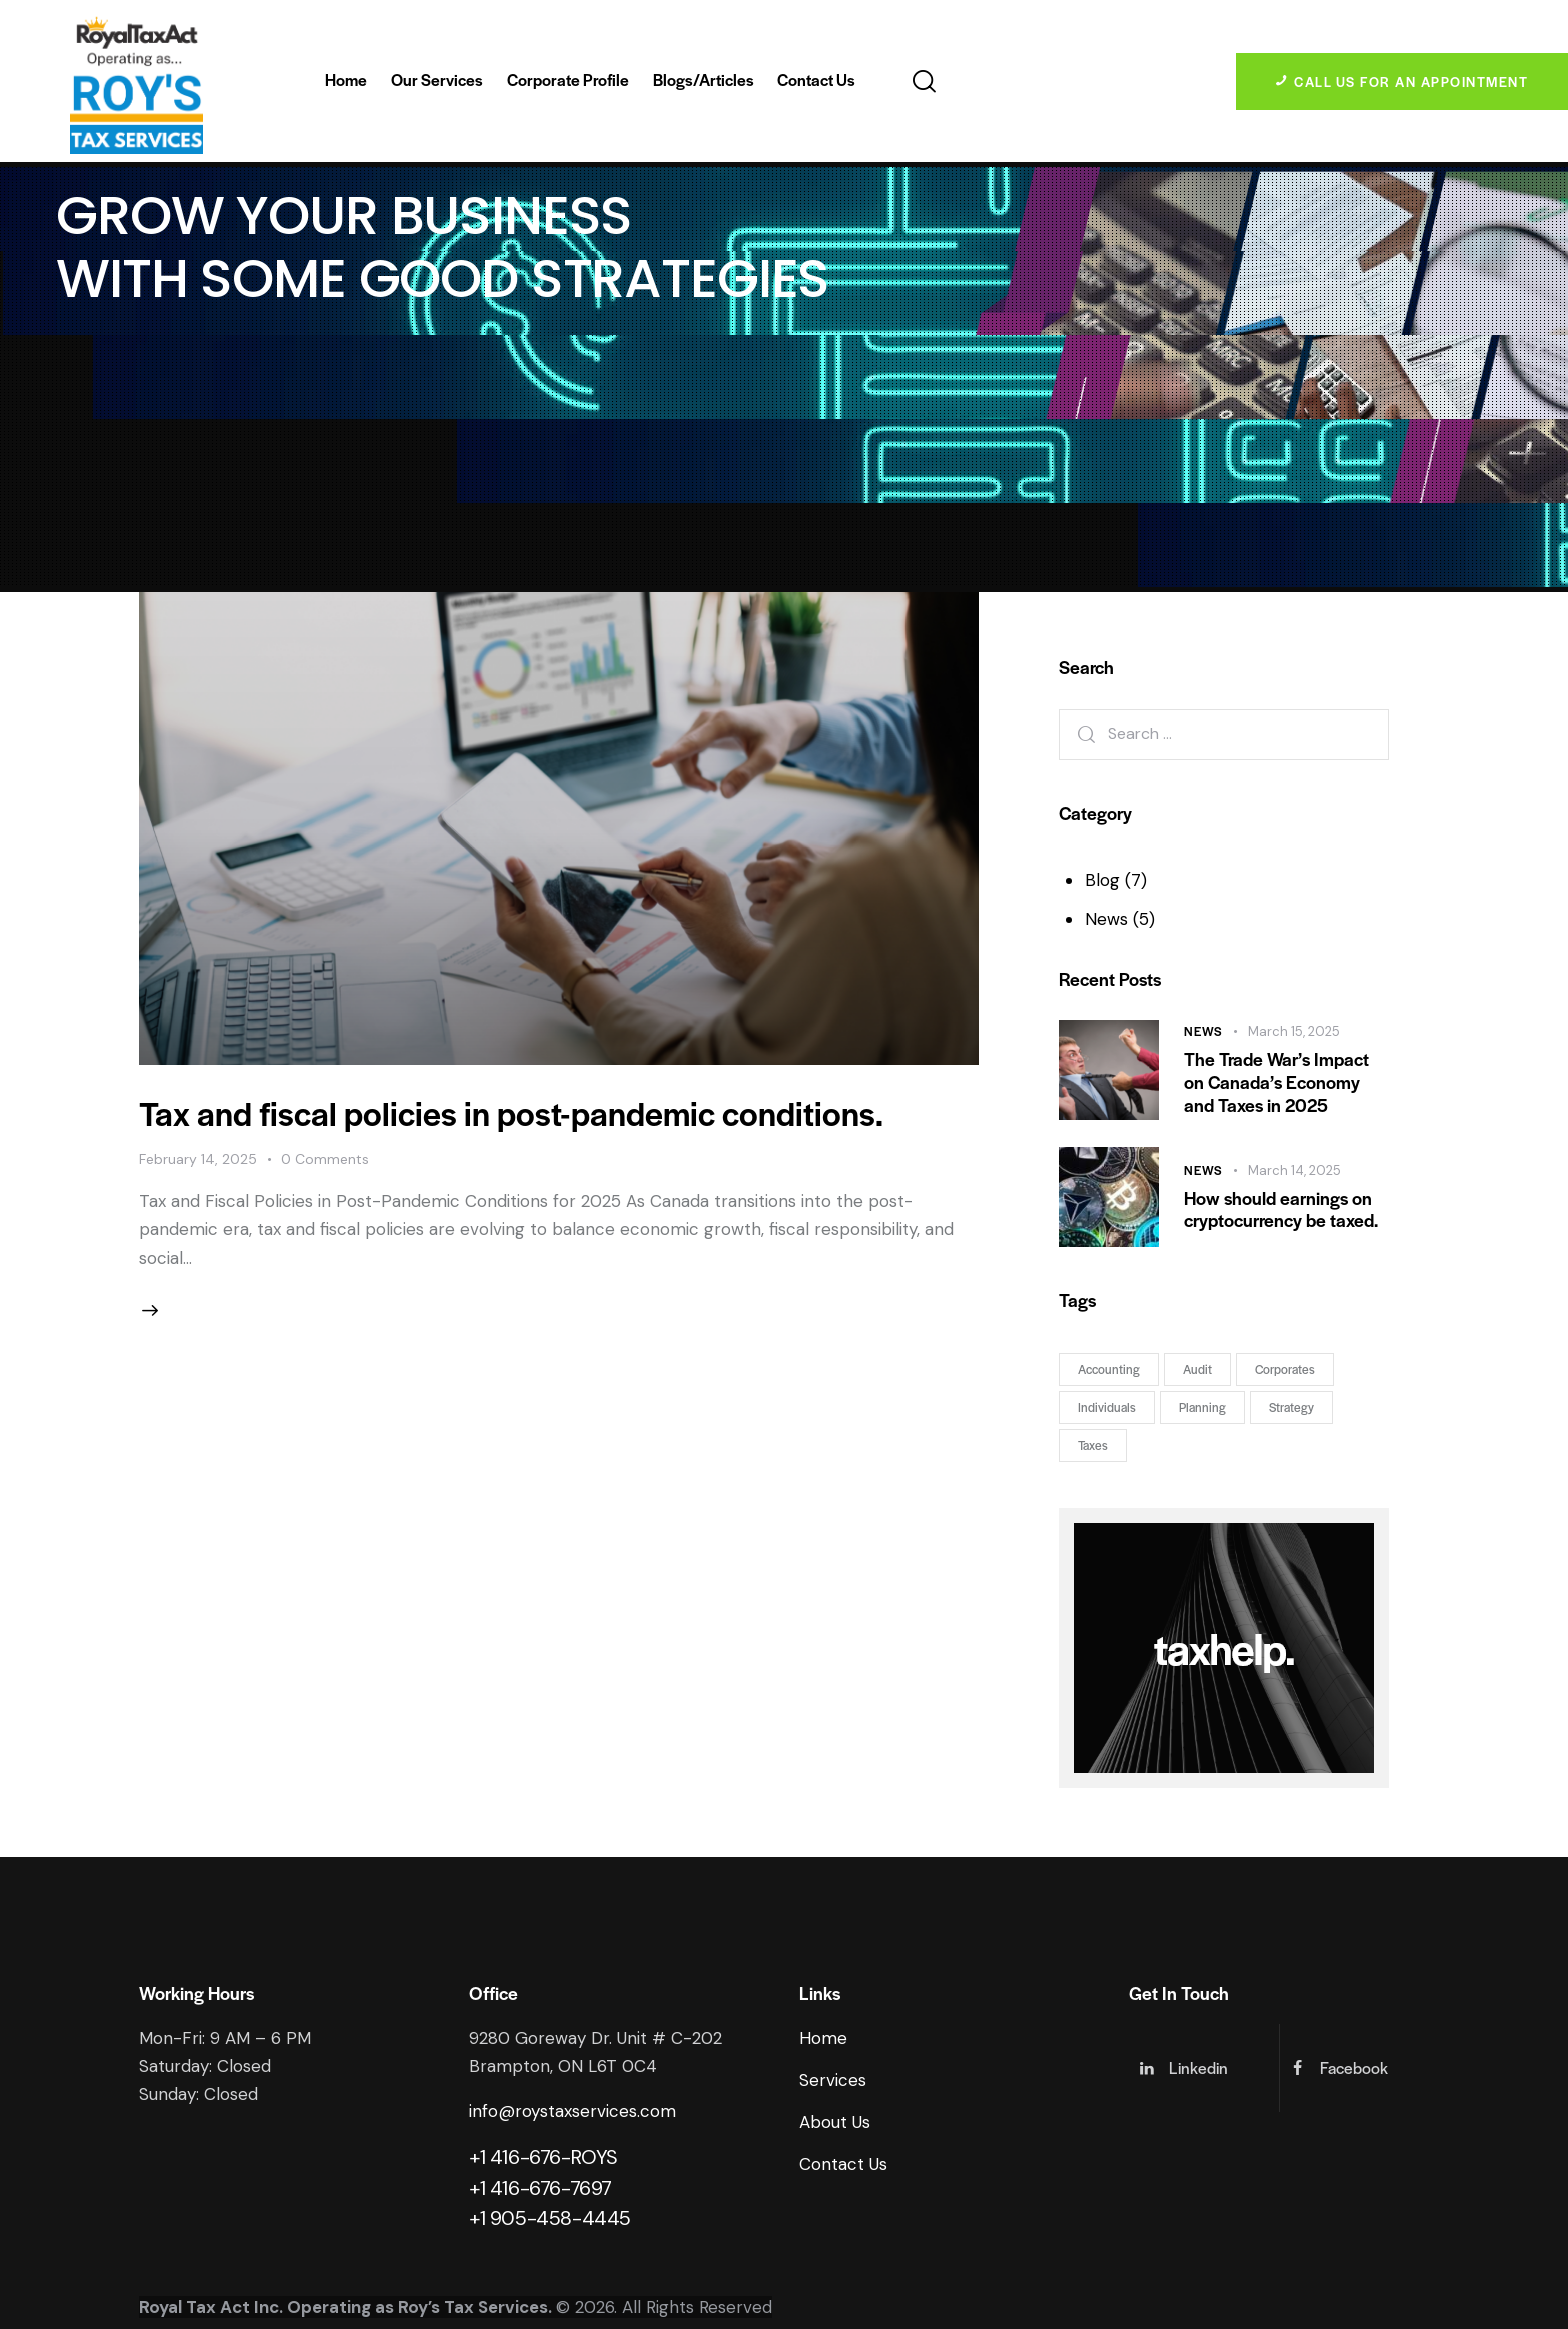  I want to click on March 14, 2025, so click(1294, 1170).